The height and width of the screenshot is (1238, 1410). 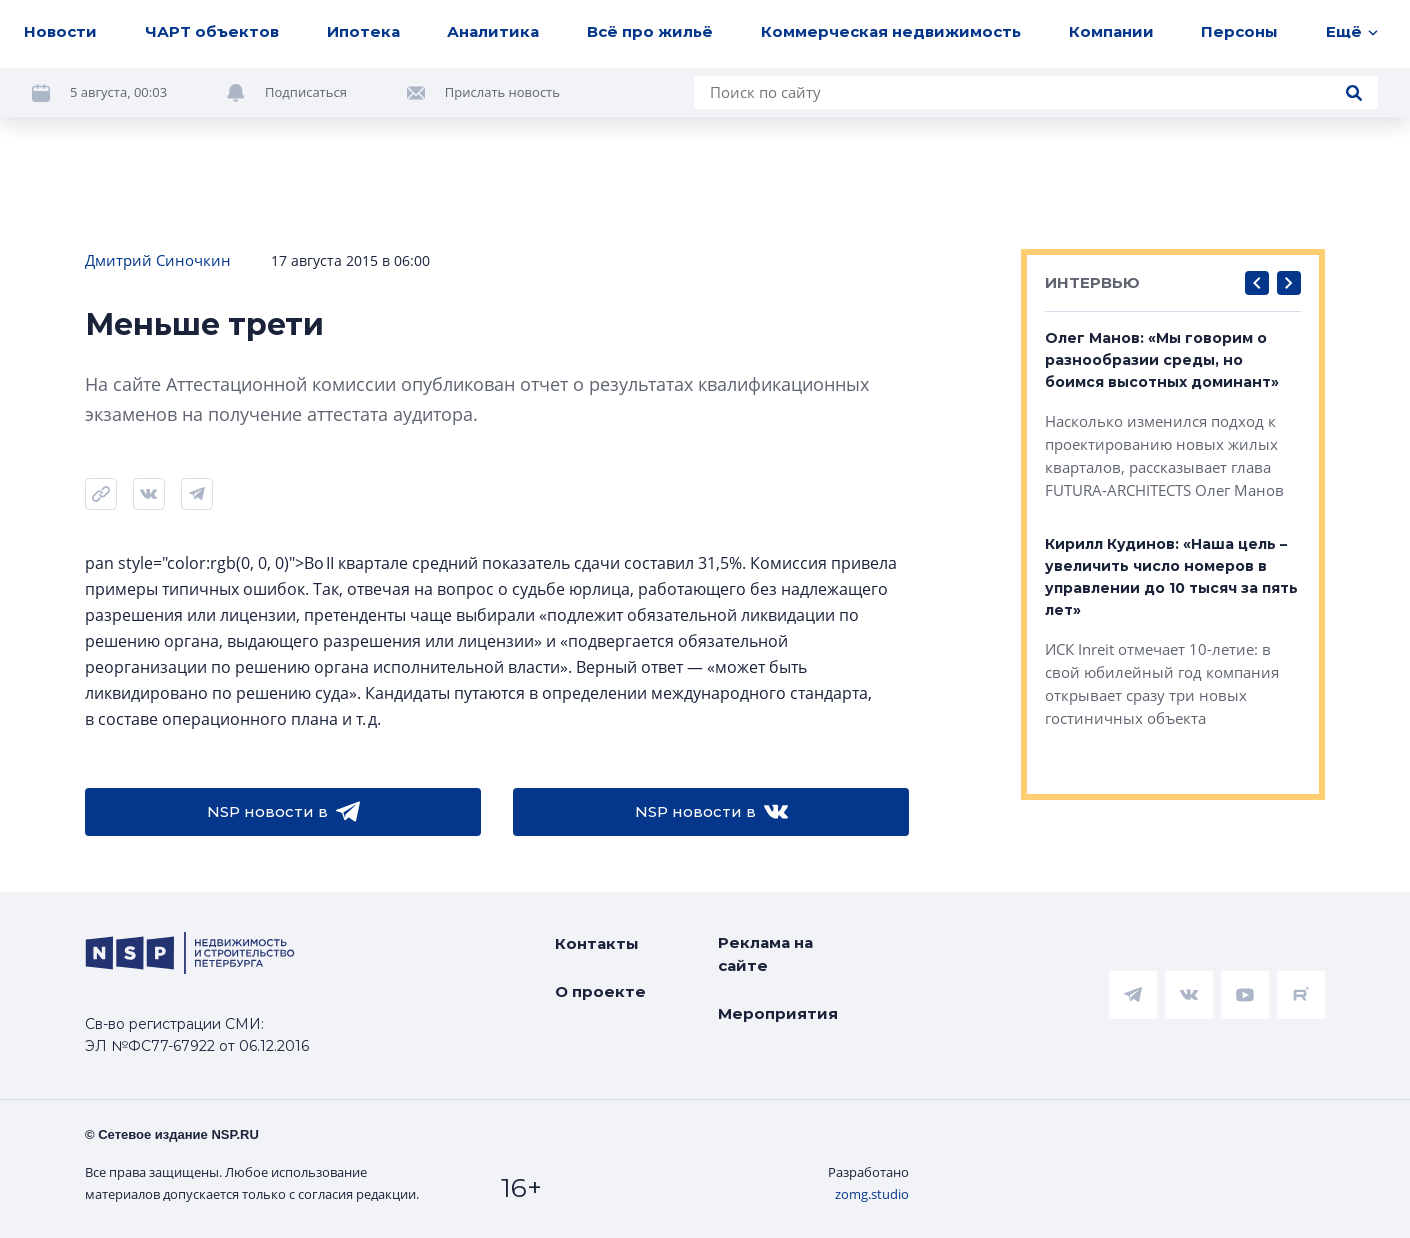 I want to click on Ипотека, so click(x=363, y=31).